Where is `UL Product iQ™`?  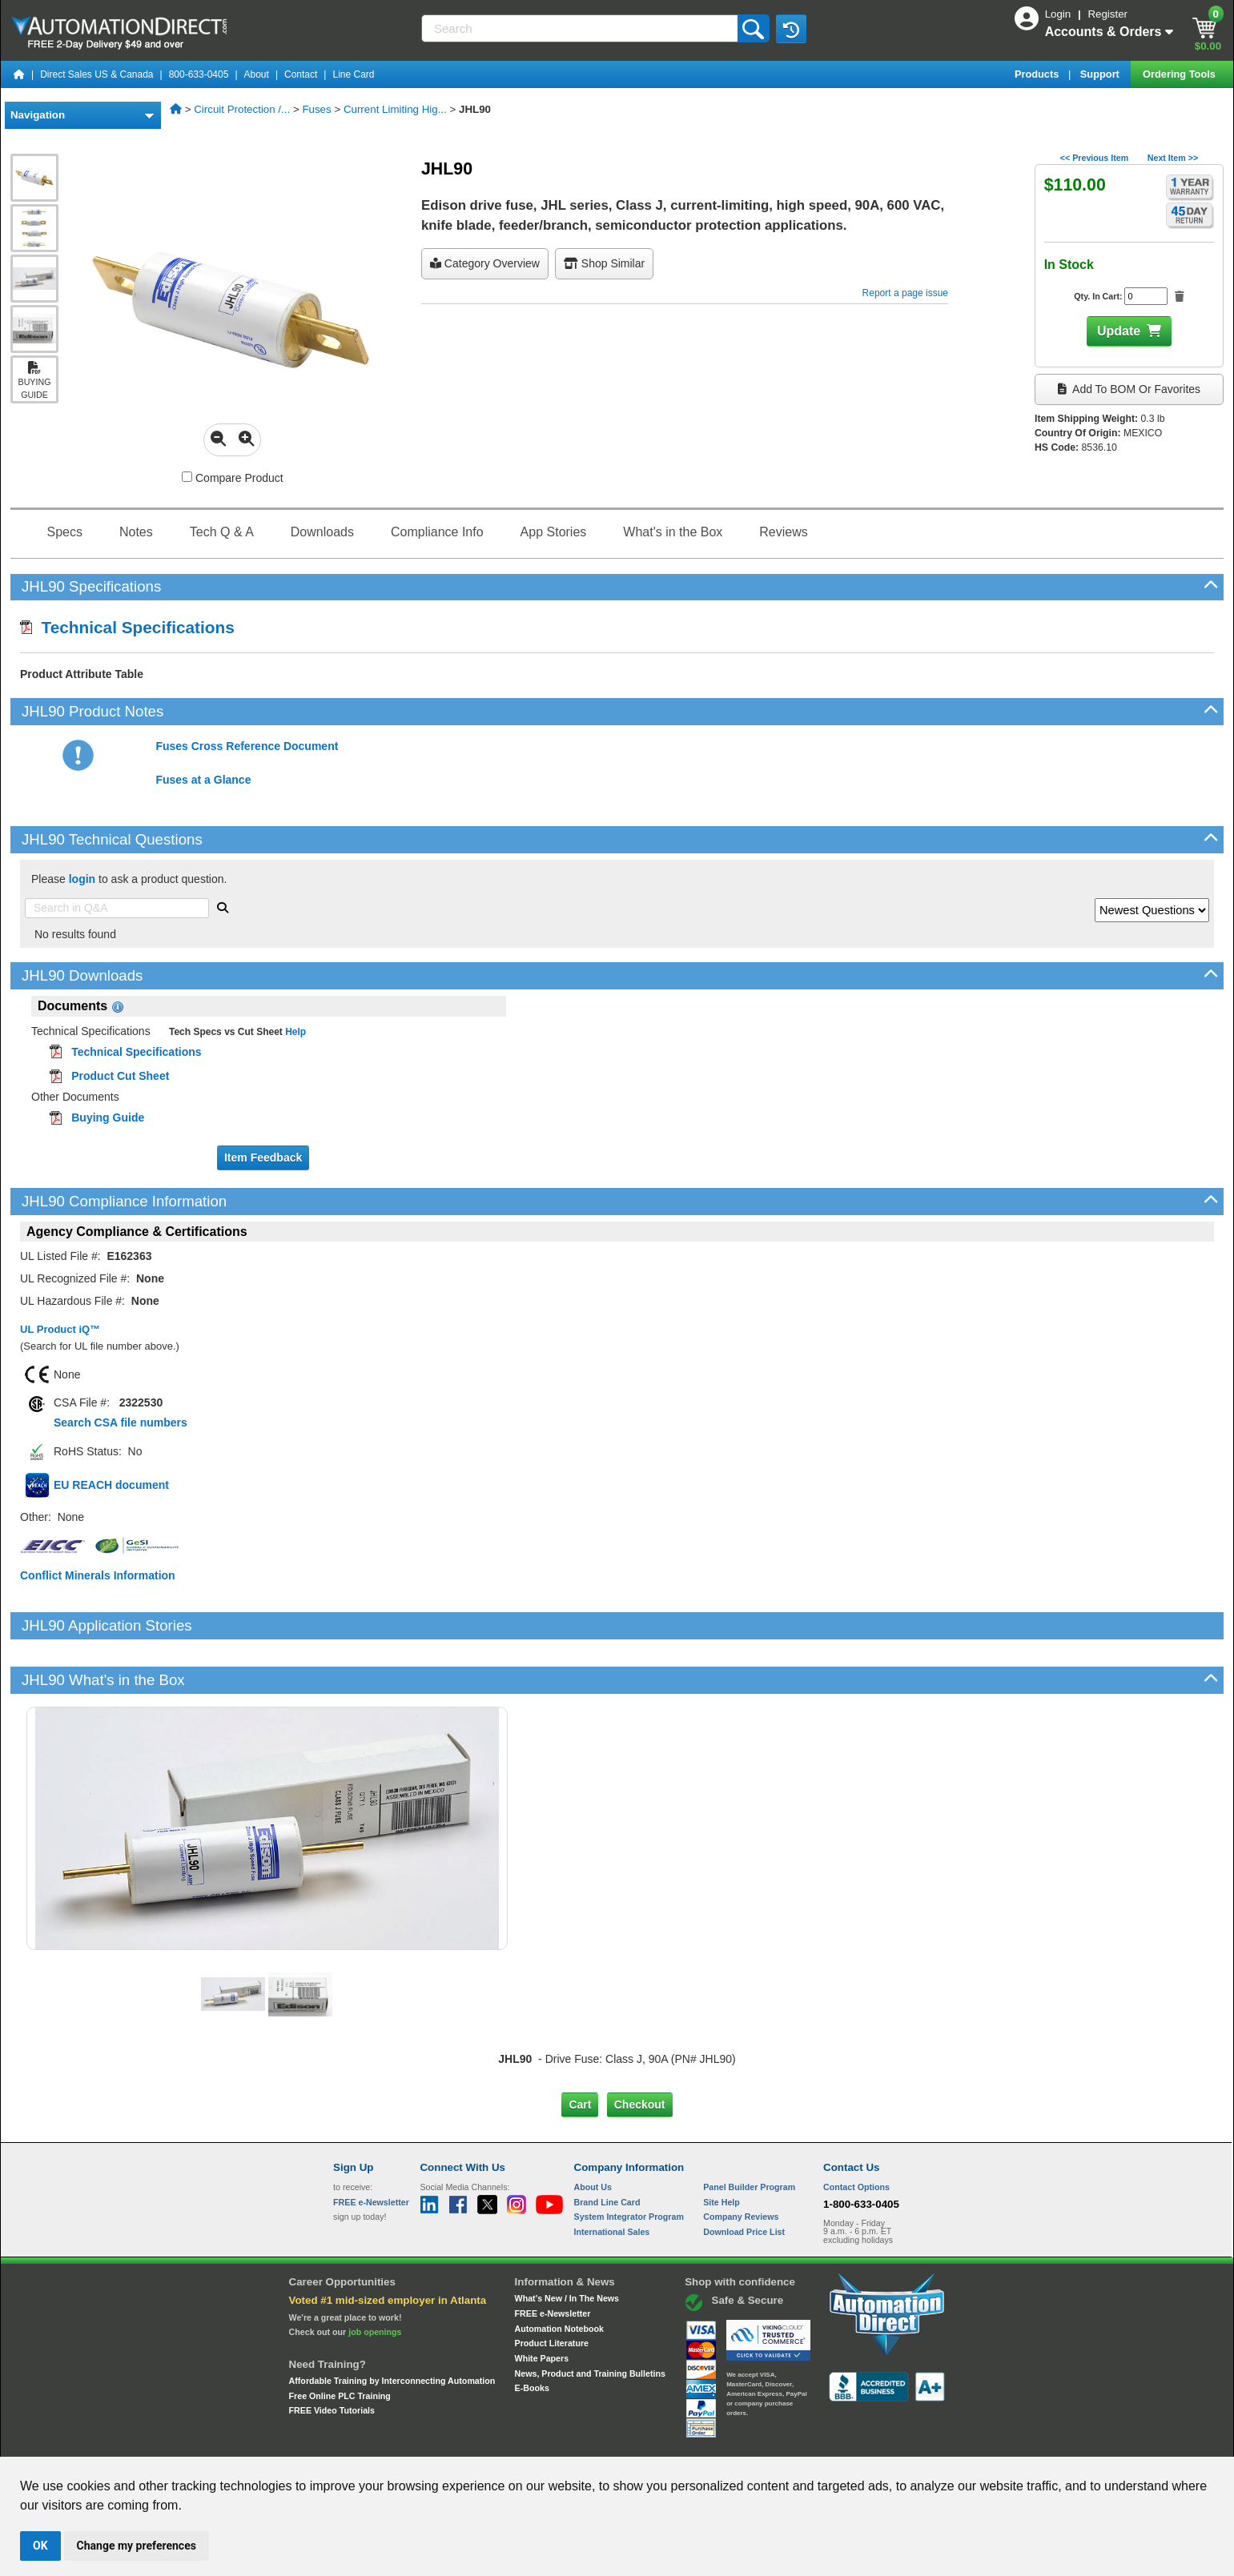 UL Product iQ™ is located at coordinates (60, 1329).